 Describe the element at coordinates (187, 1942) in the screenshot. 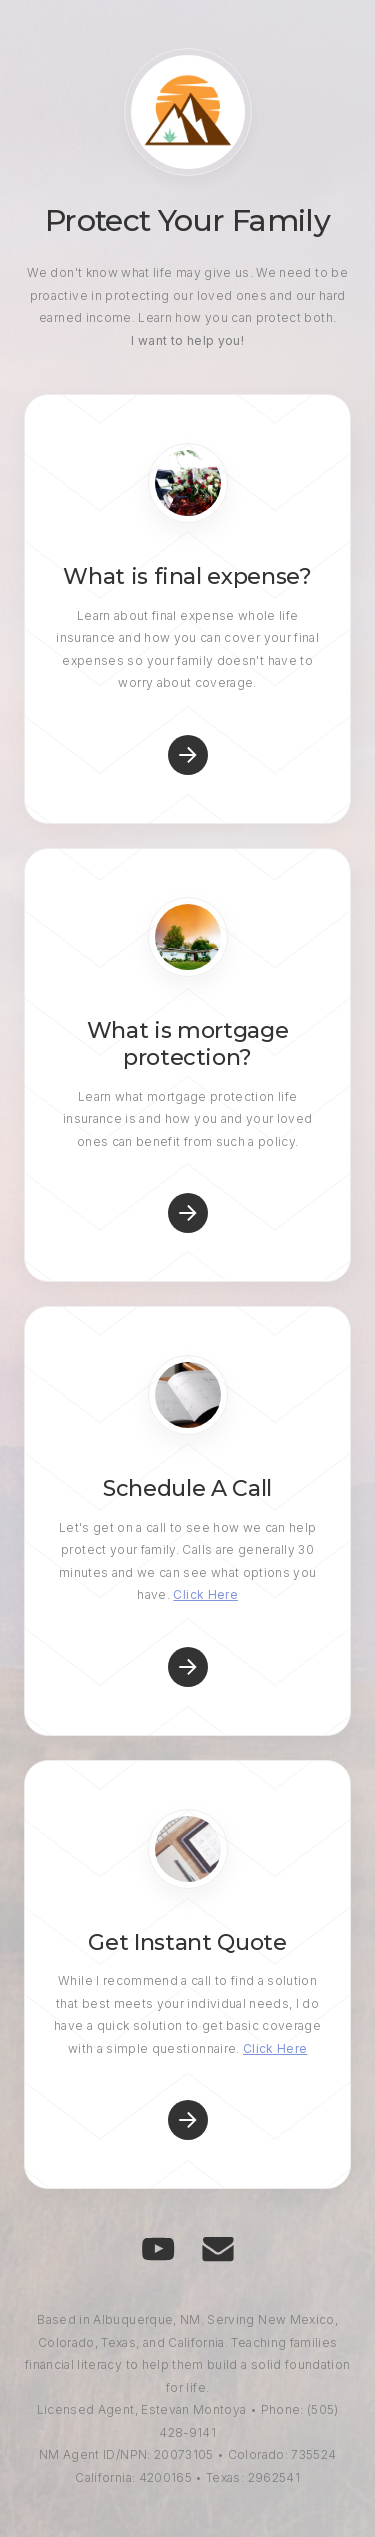

I see `Get Instant Quote` at that location.